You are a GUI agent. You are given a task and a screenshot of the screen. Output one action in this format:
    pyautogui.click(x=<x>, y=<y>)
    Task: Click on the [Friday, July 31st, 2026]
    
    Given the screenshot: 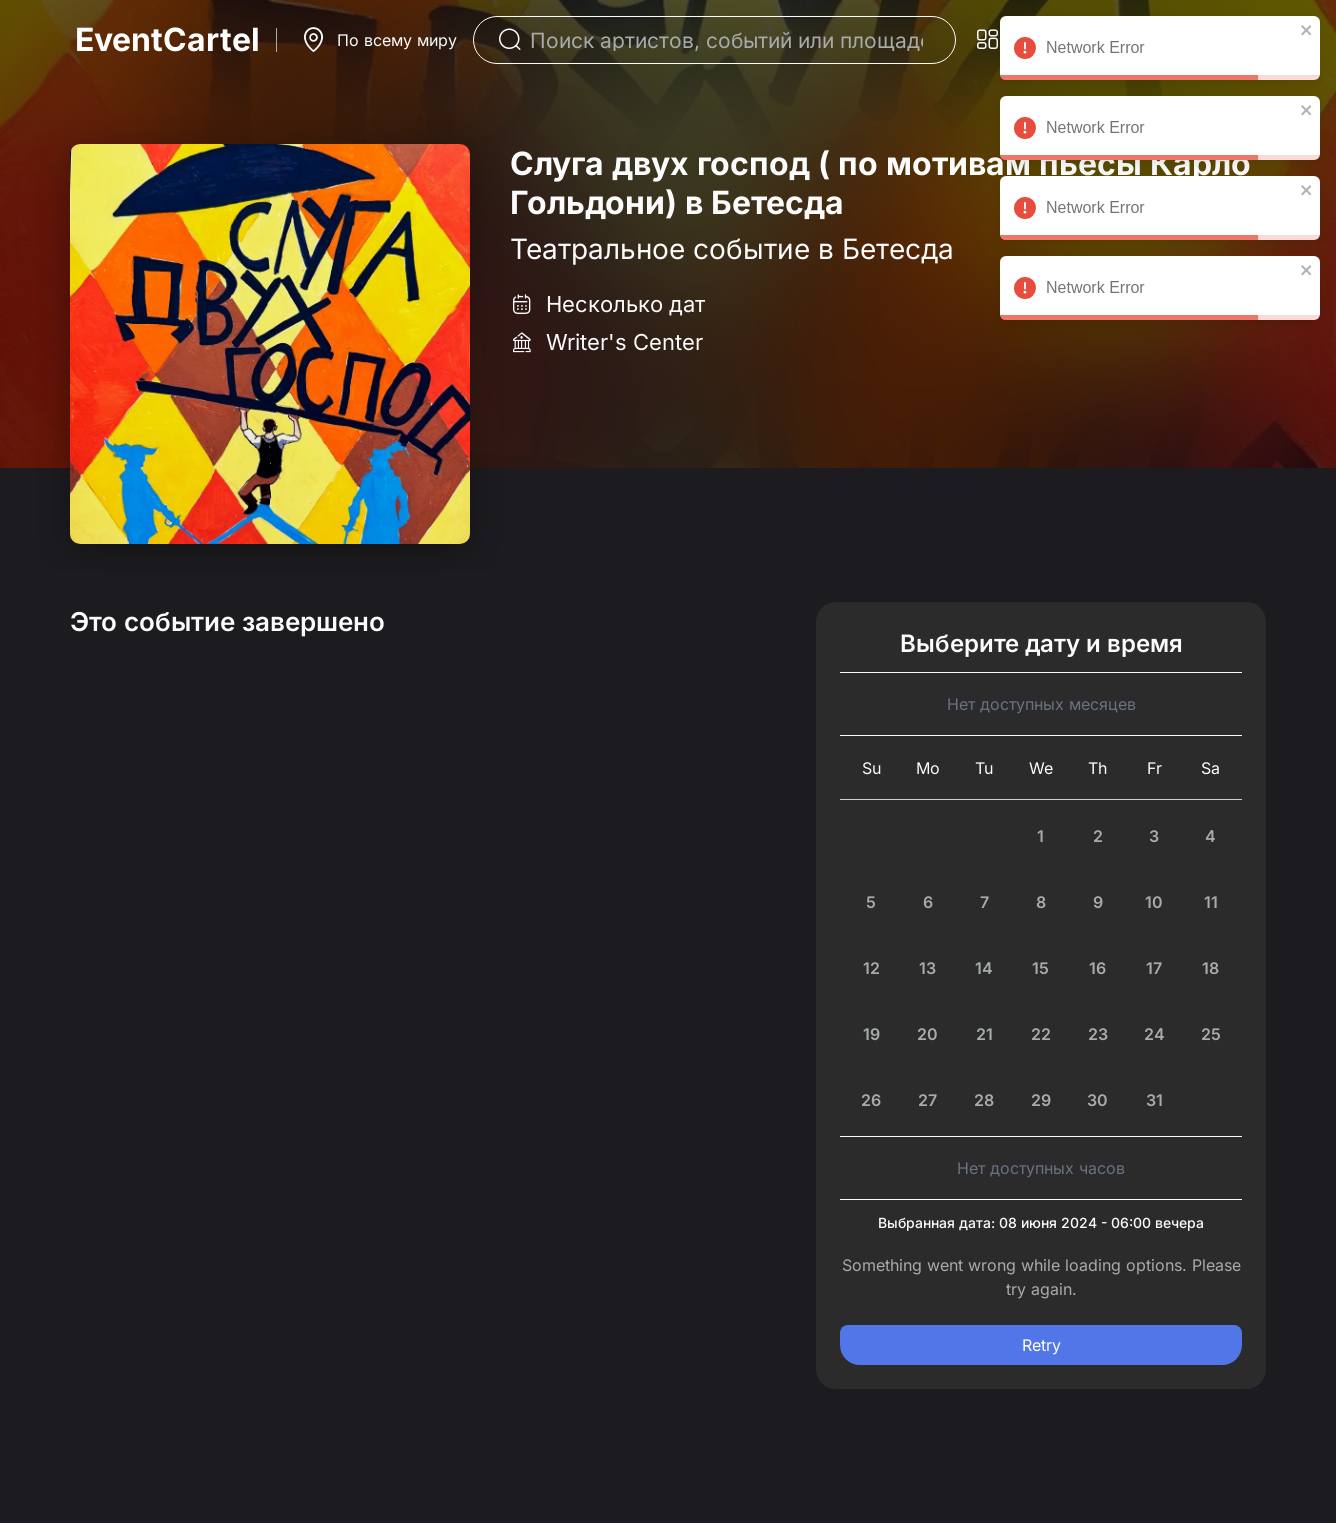 What is the action you would take?
    pyautogui.click(x=1154, y=1100)
    